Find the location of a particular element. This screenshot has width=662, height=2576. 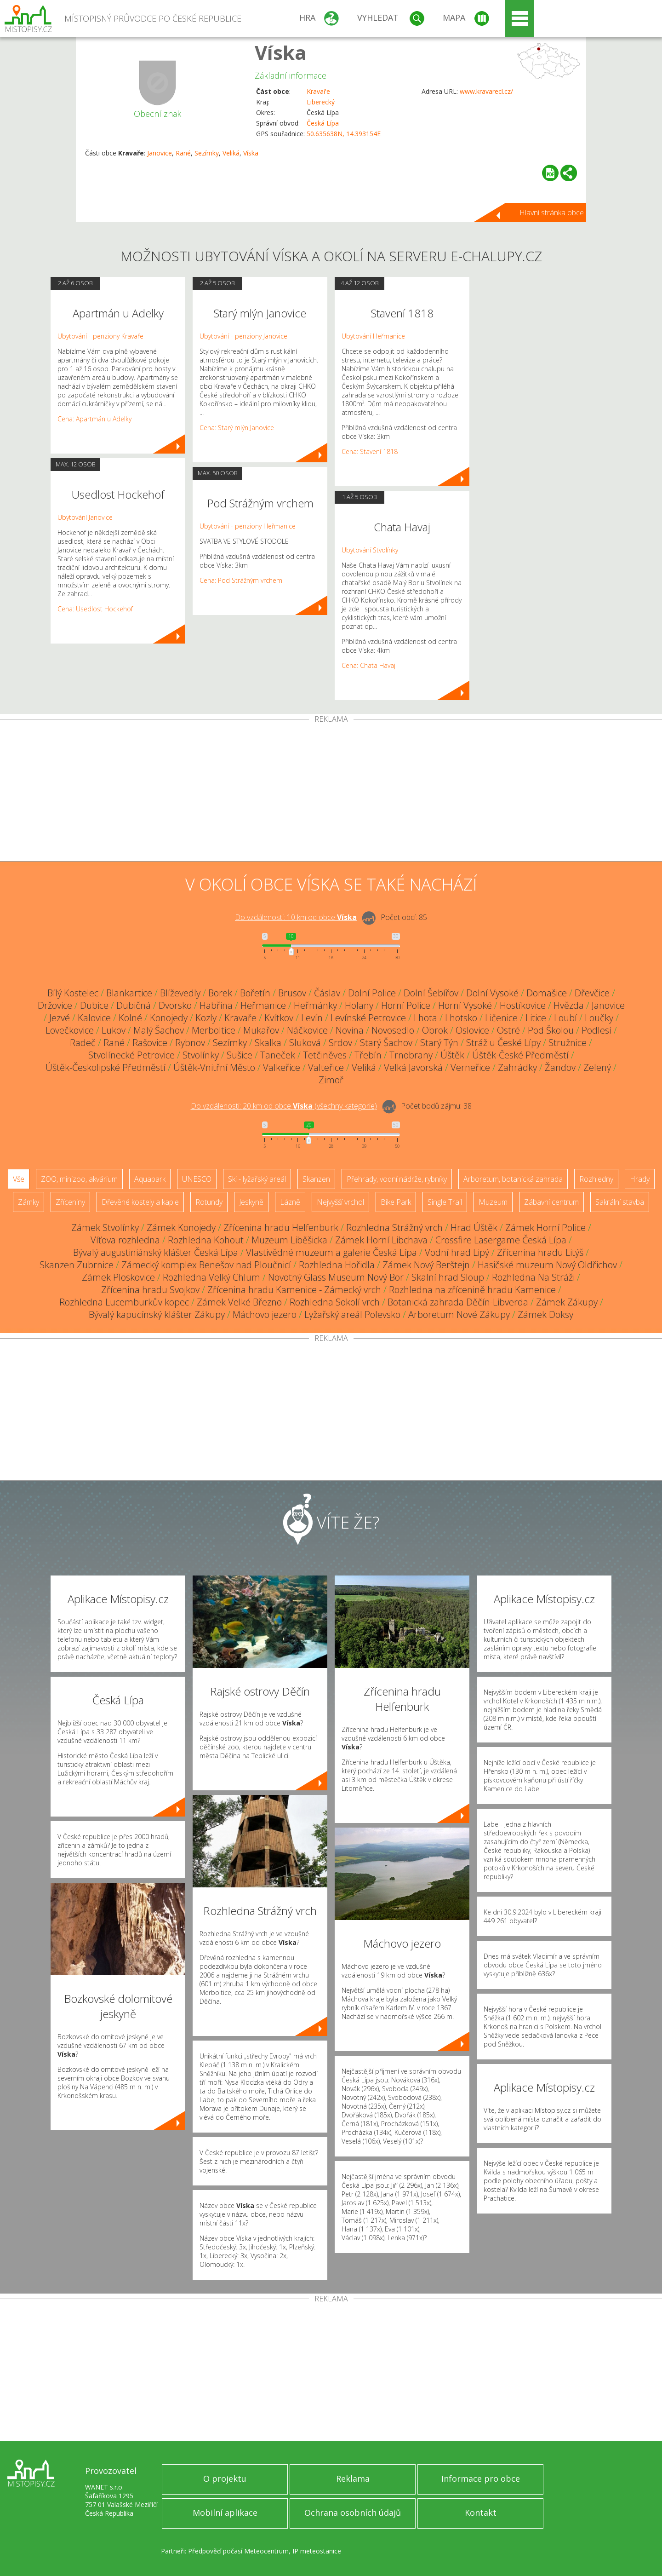

Vodní hrad Lipý is located at coordinates (457, 1252).